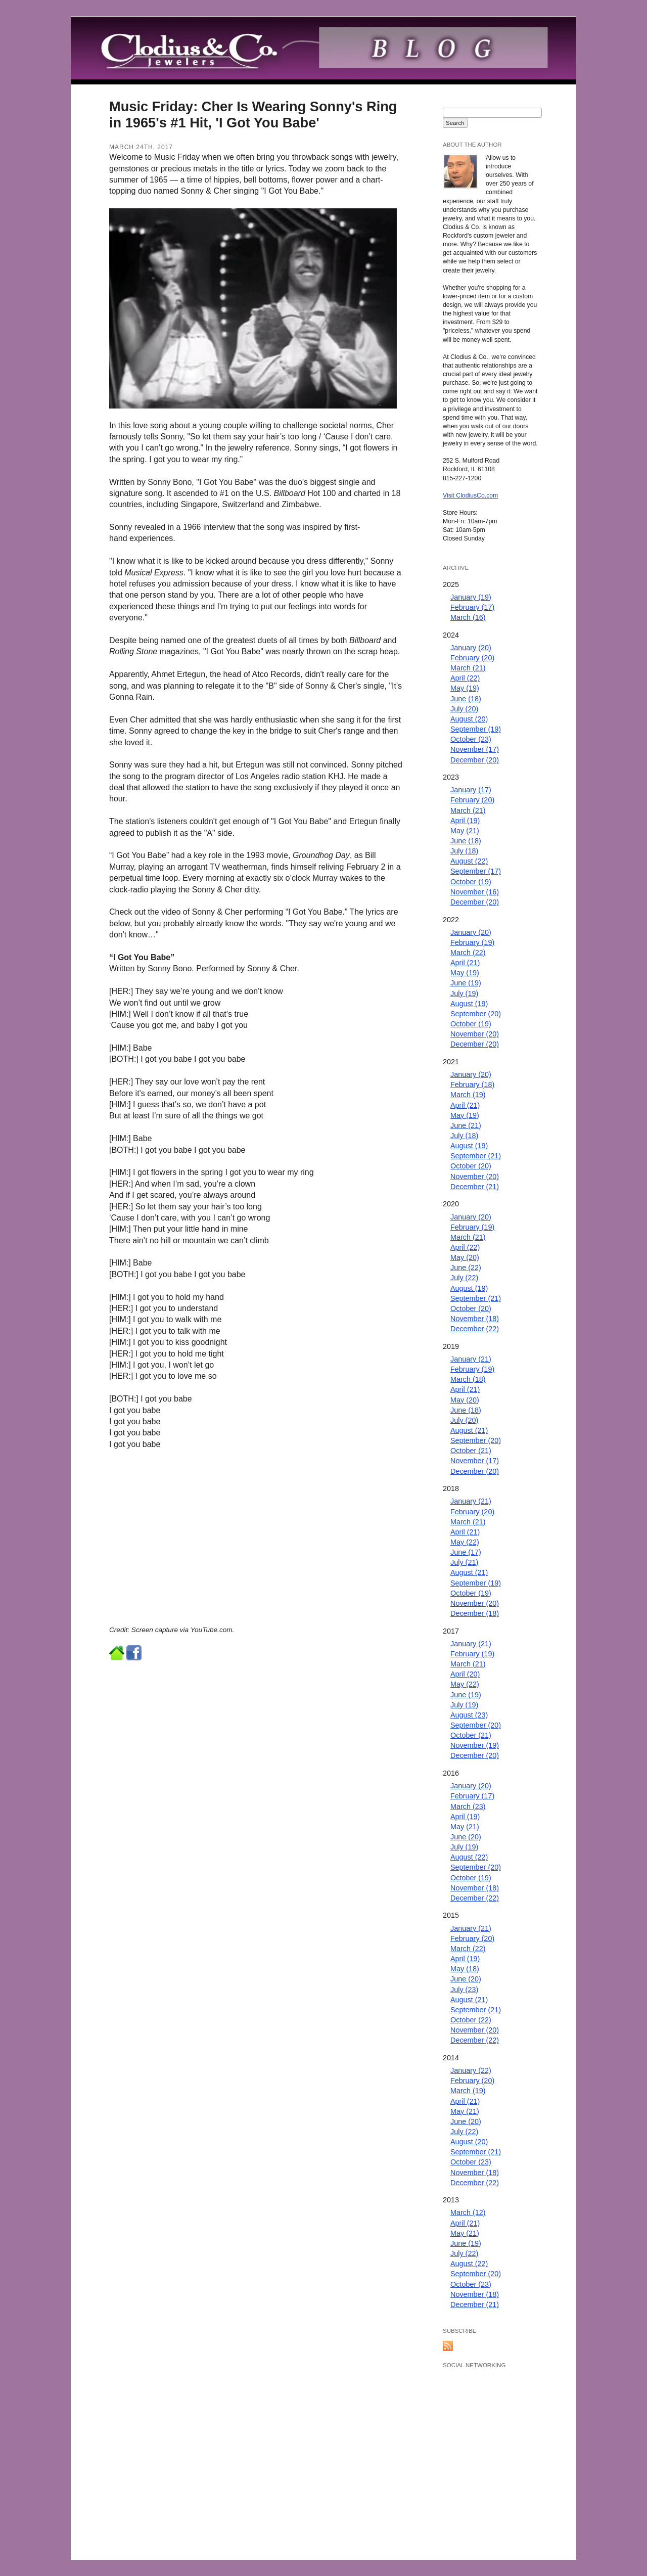 This screenshot has height=2576, width=647. I want to click on August (22), so click(469, 861).